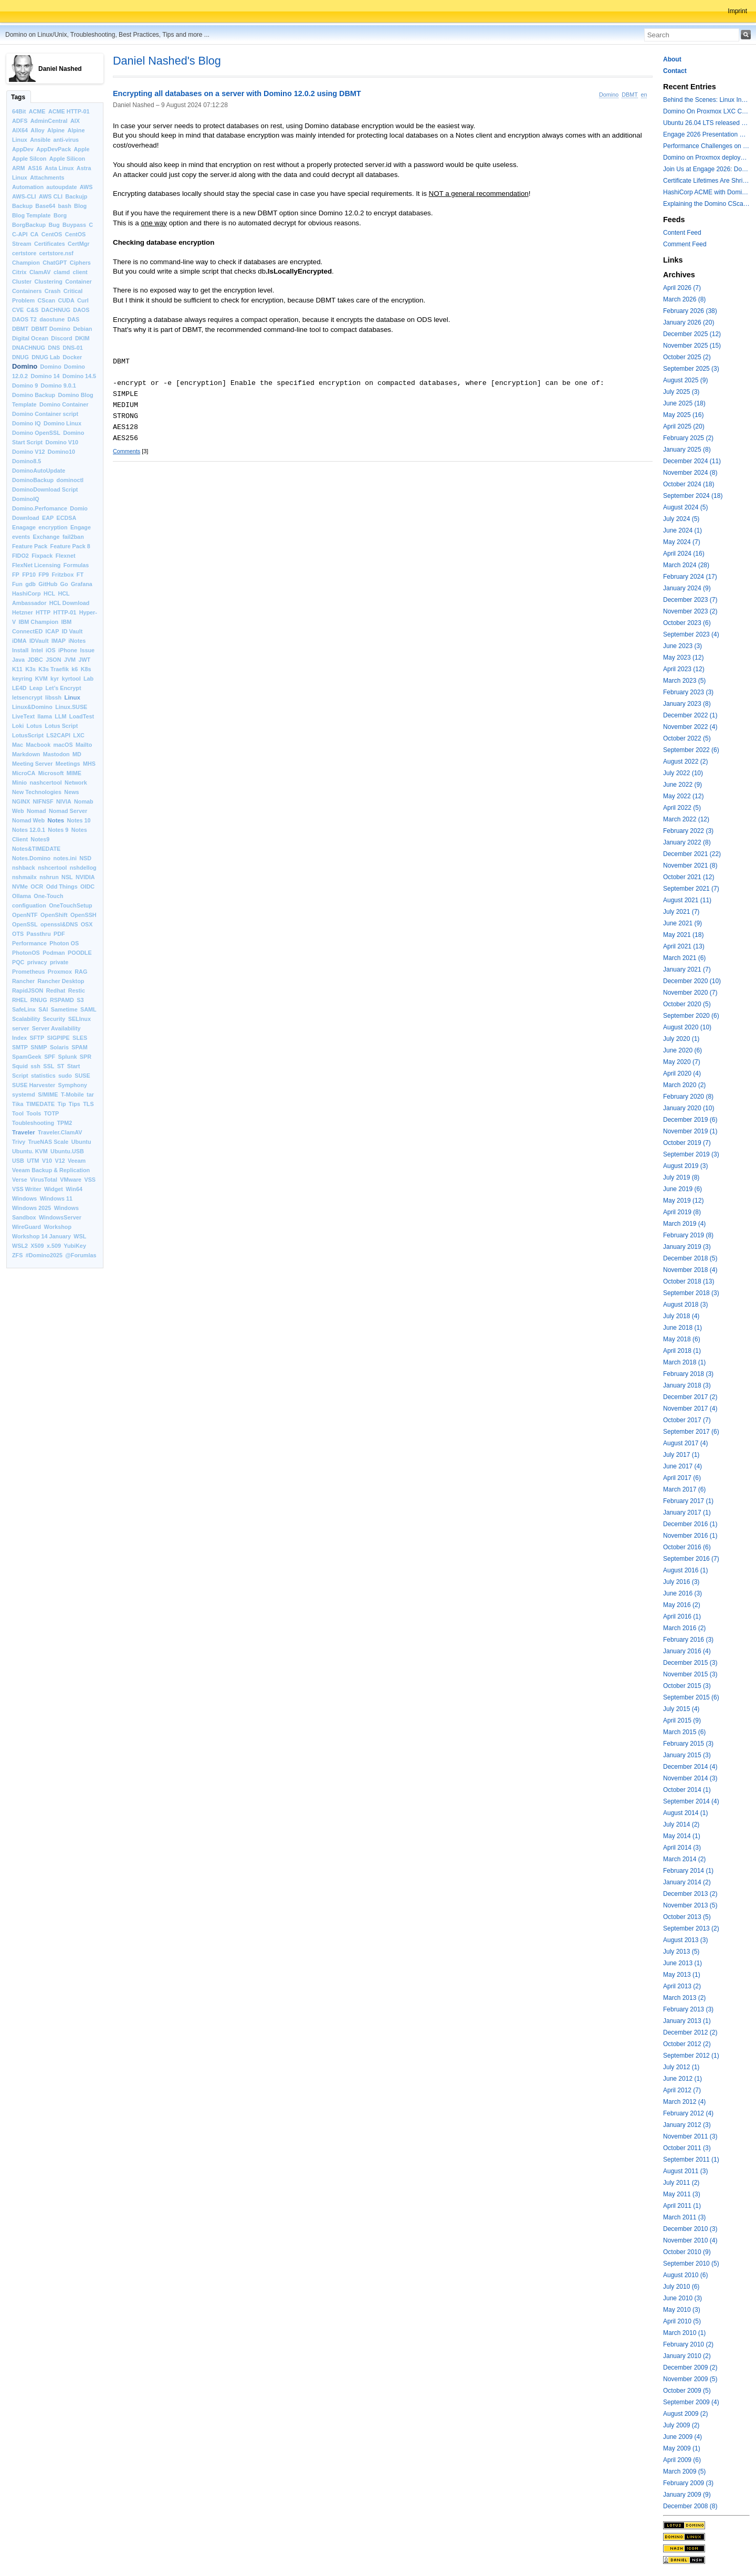  I want to click on AppDev, so click(23, 149).